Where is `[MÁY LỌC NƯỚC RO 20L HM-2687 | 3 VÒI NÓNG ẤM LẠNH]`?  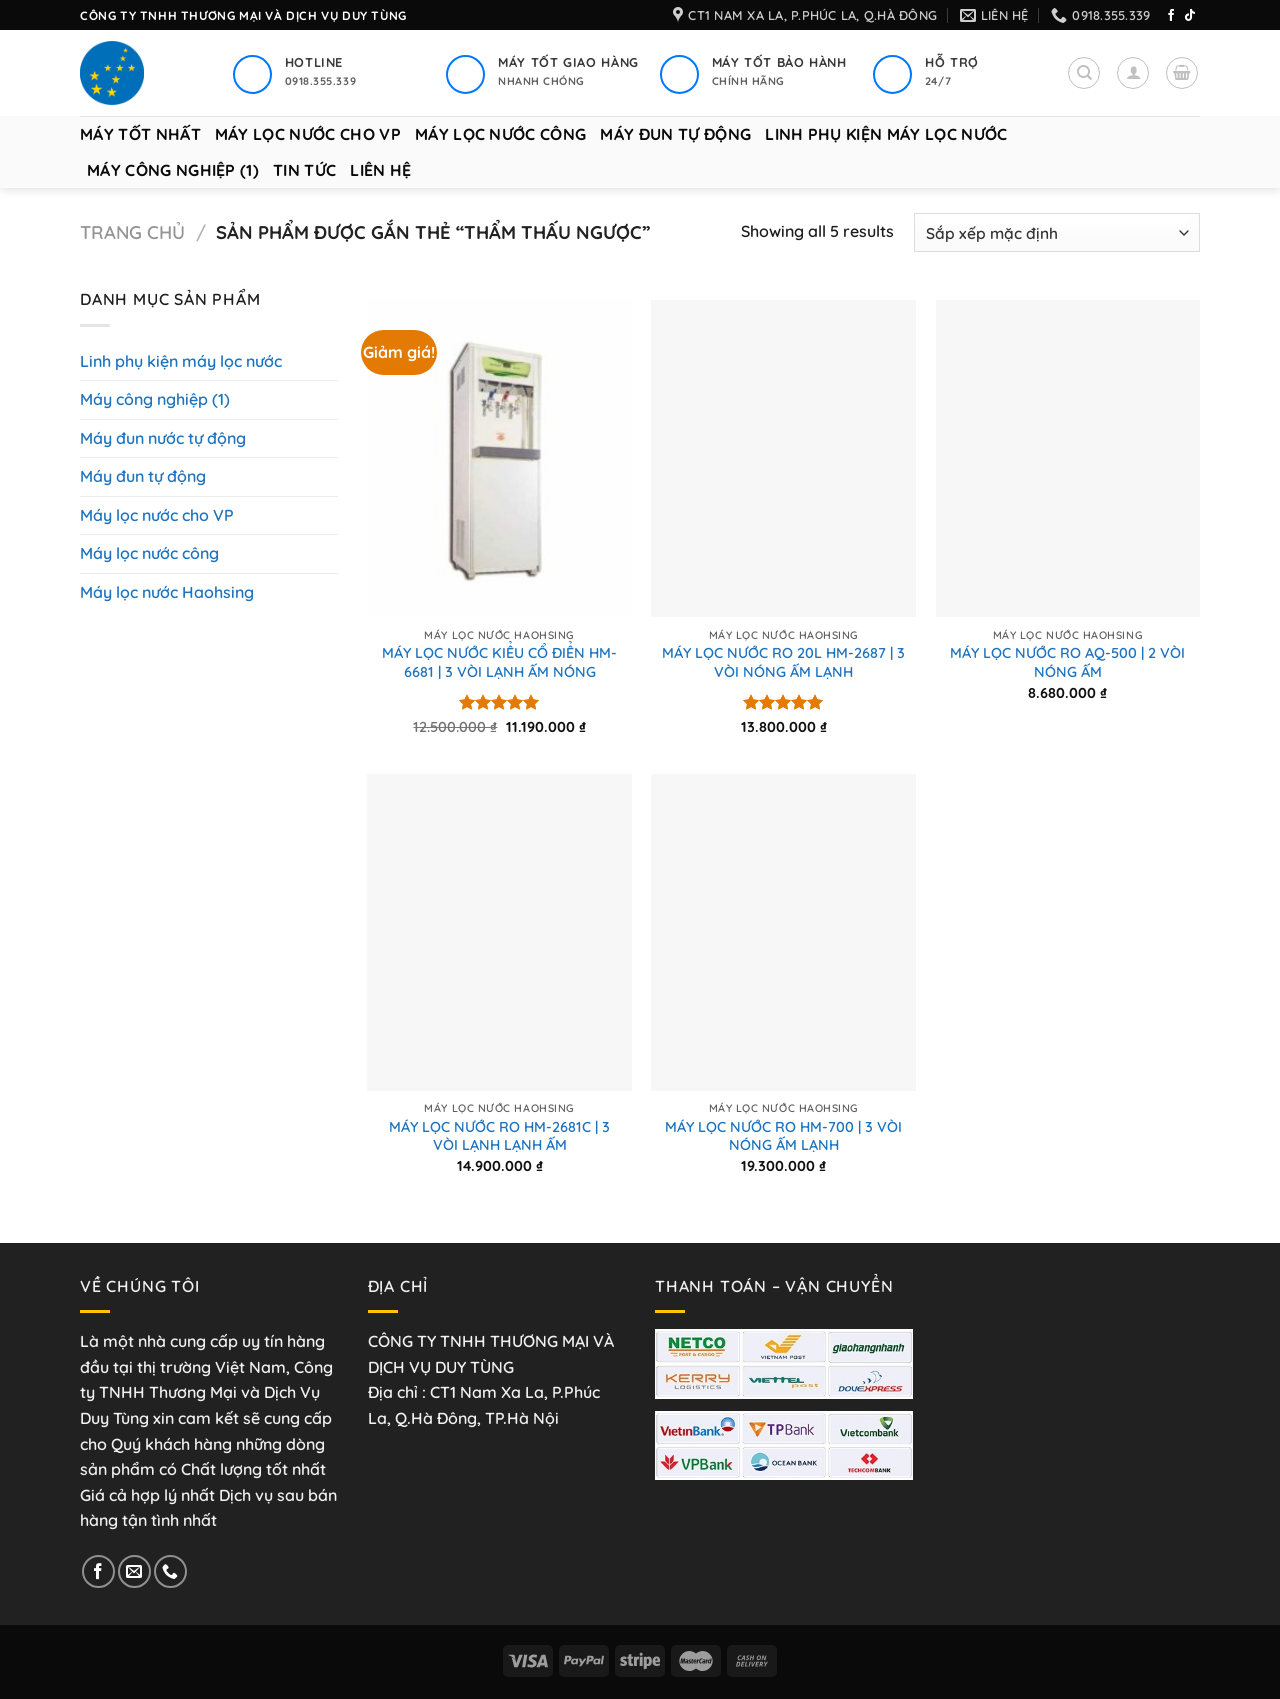
[MÁY LỌC NƯỚC RO 20L HM-2687 | 3 VÒI NÓNG ẤM LẠNH] is located at coordinates (783, 458).